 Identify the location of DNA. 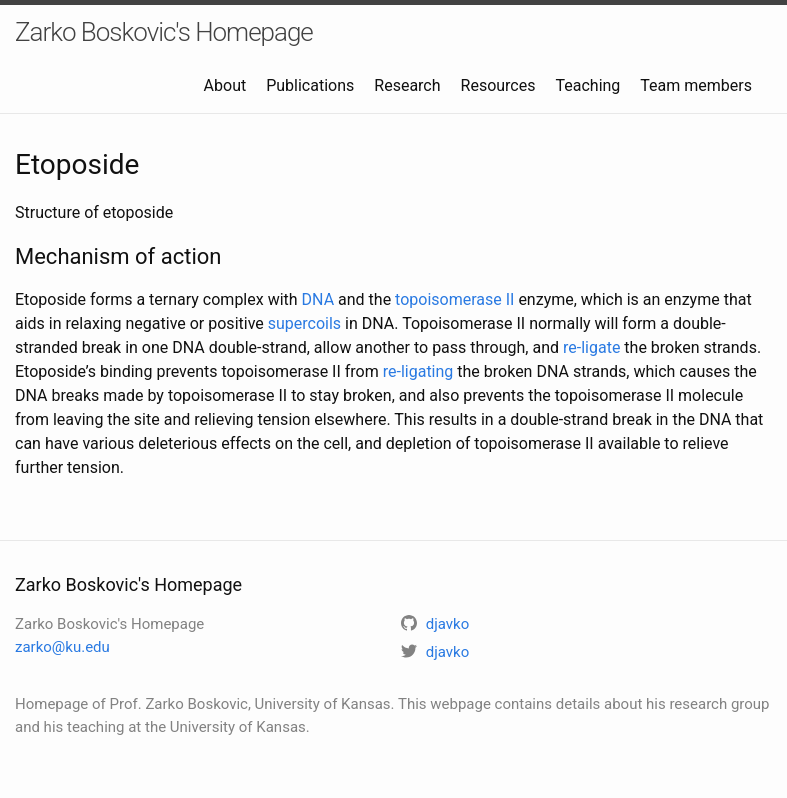
(318, 299).